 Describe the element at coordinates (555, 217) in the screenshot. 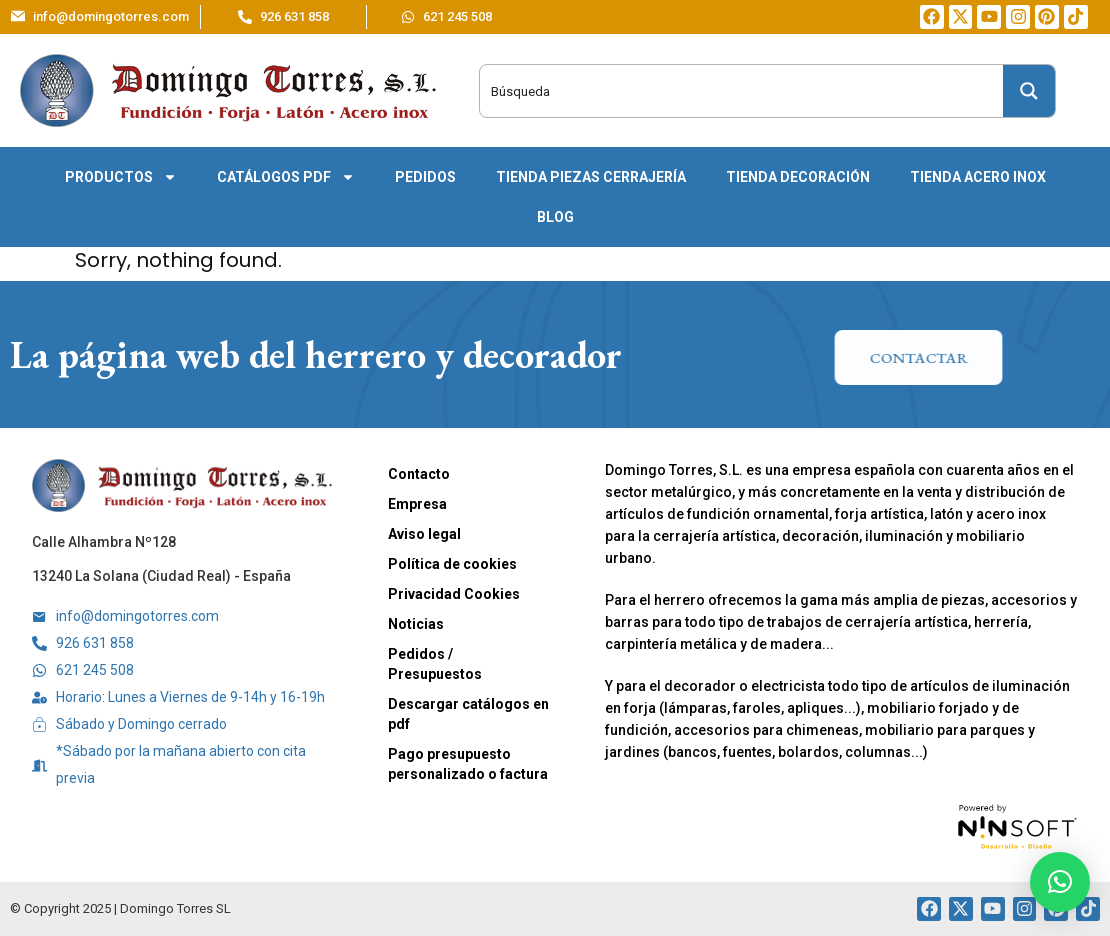

I see `Blog` at that location.